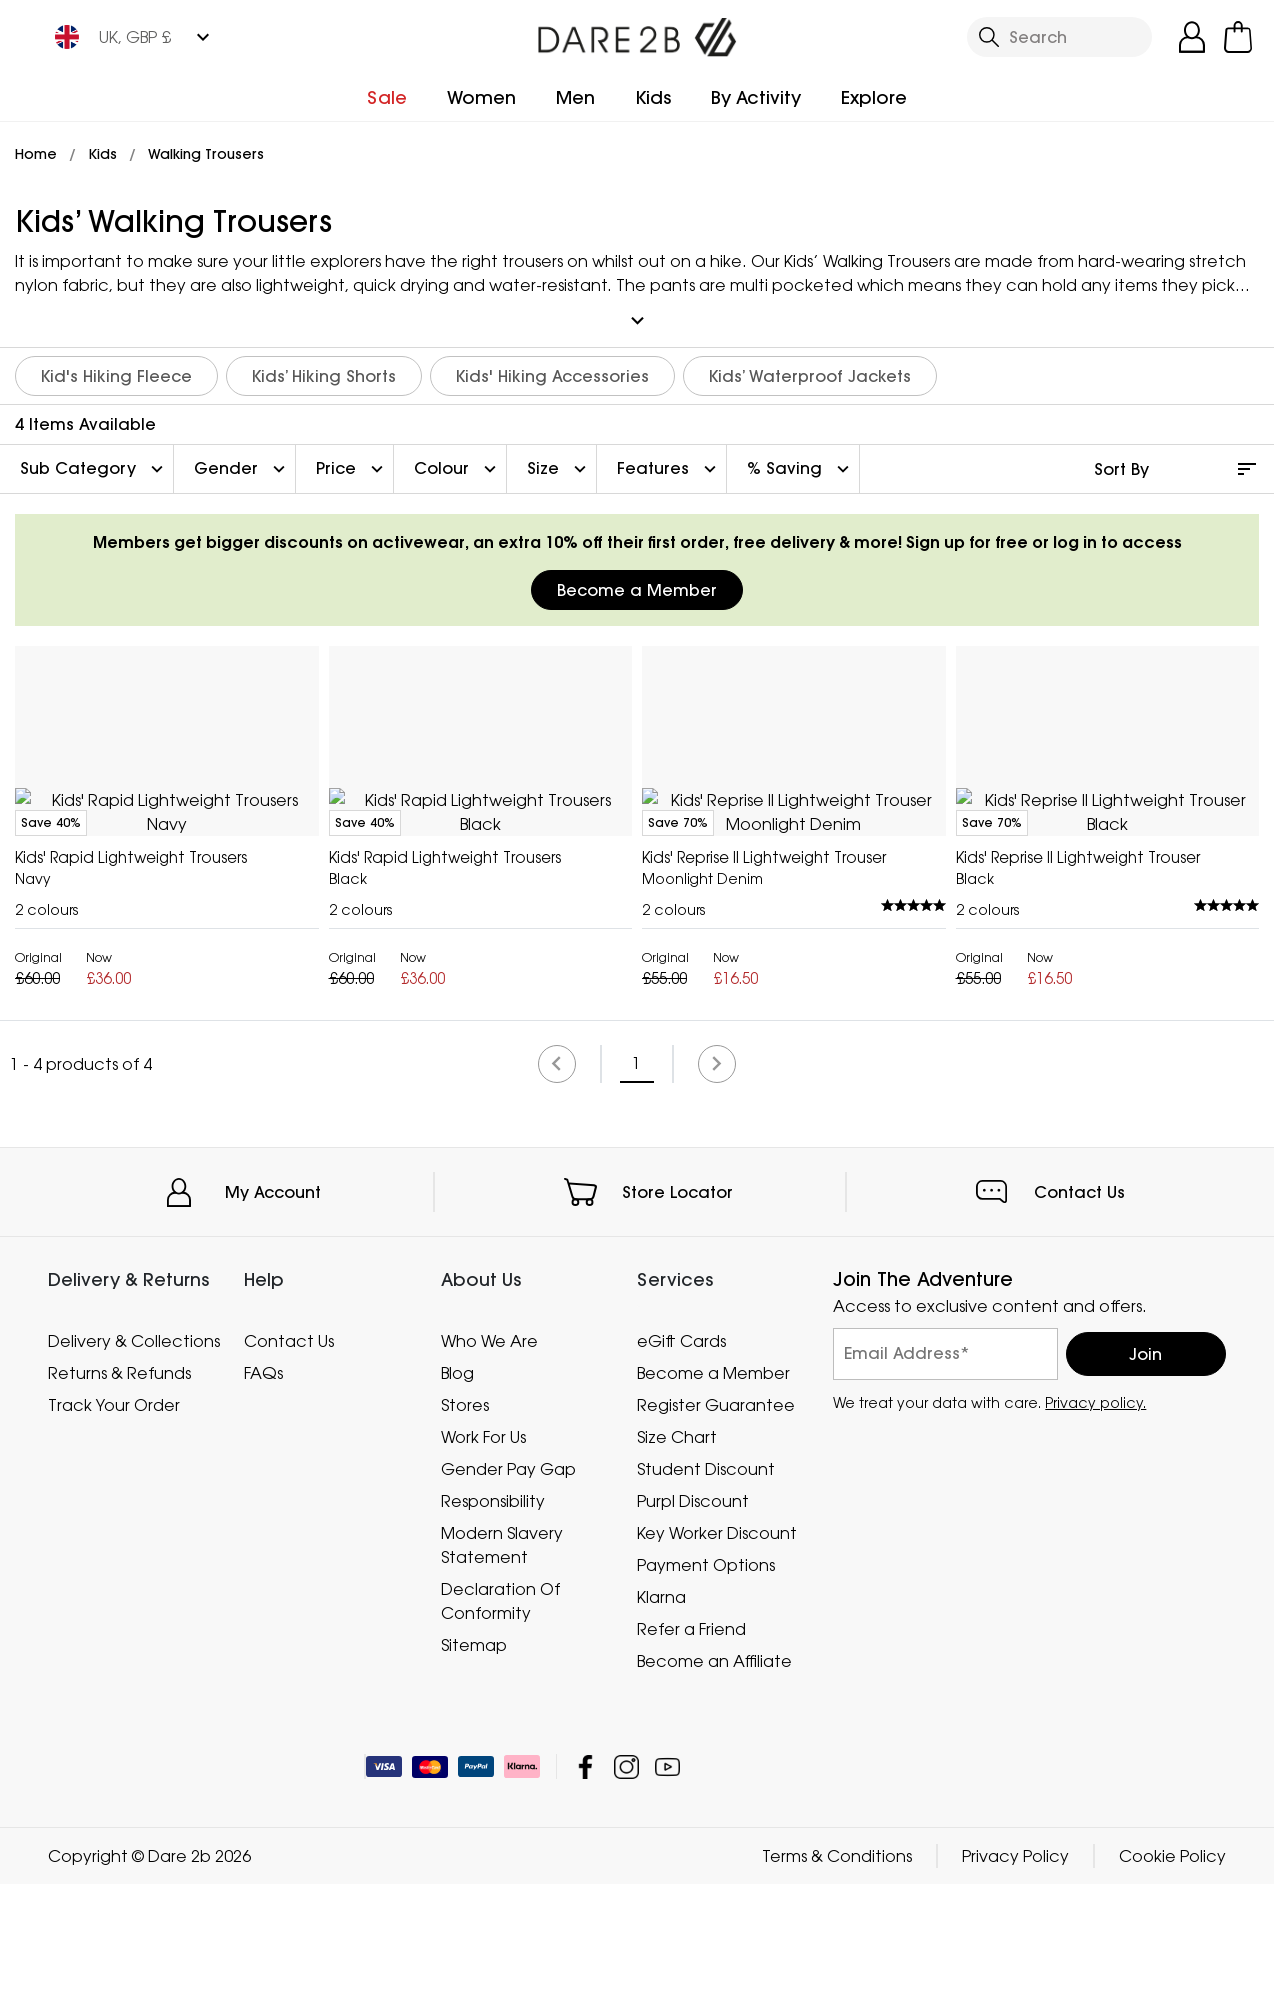  Describe the element at coordinates (465, 1509) in the screenshot. I see `Stores` at that location.